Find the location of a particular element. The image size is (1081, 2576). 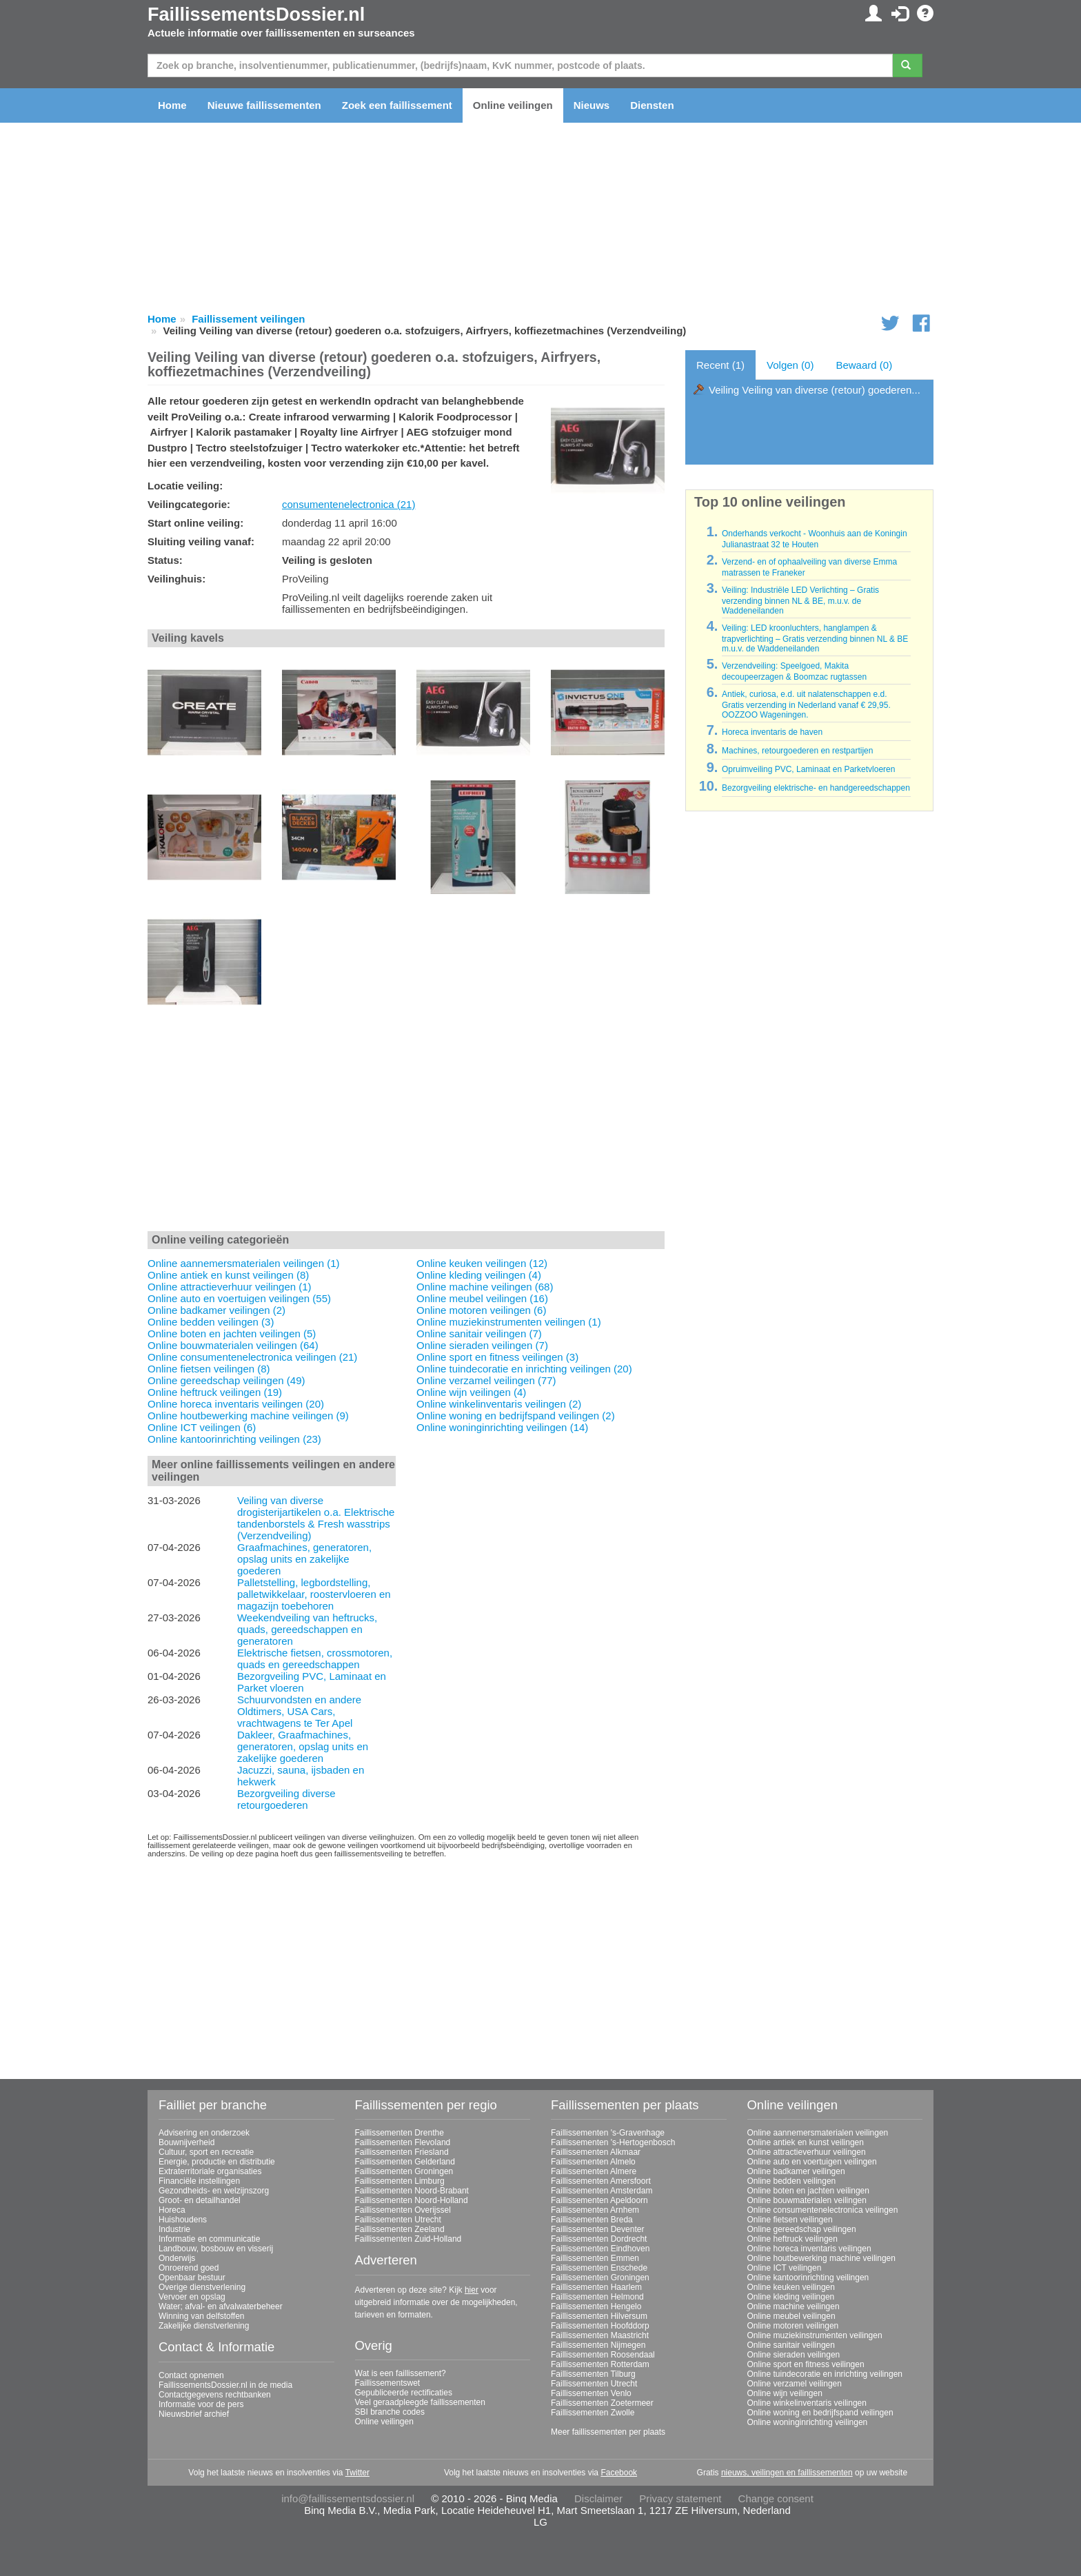

Zoek een faillissement is located at coordinates (397, 105).